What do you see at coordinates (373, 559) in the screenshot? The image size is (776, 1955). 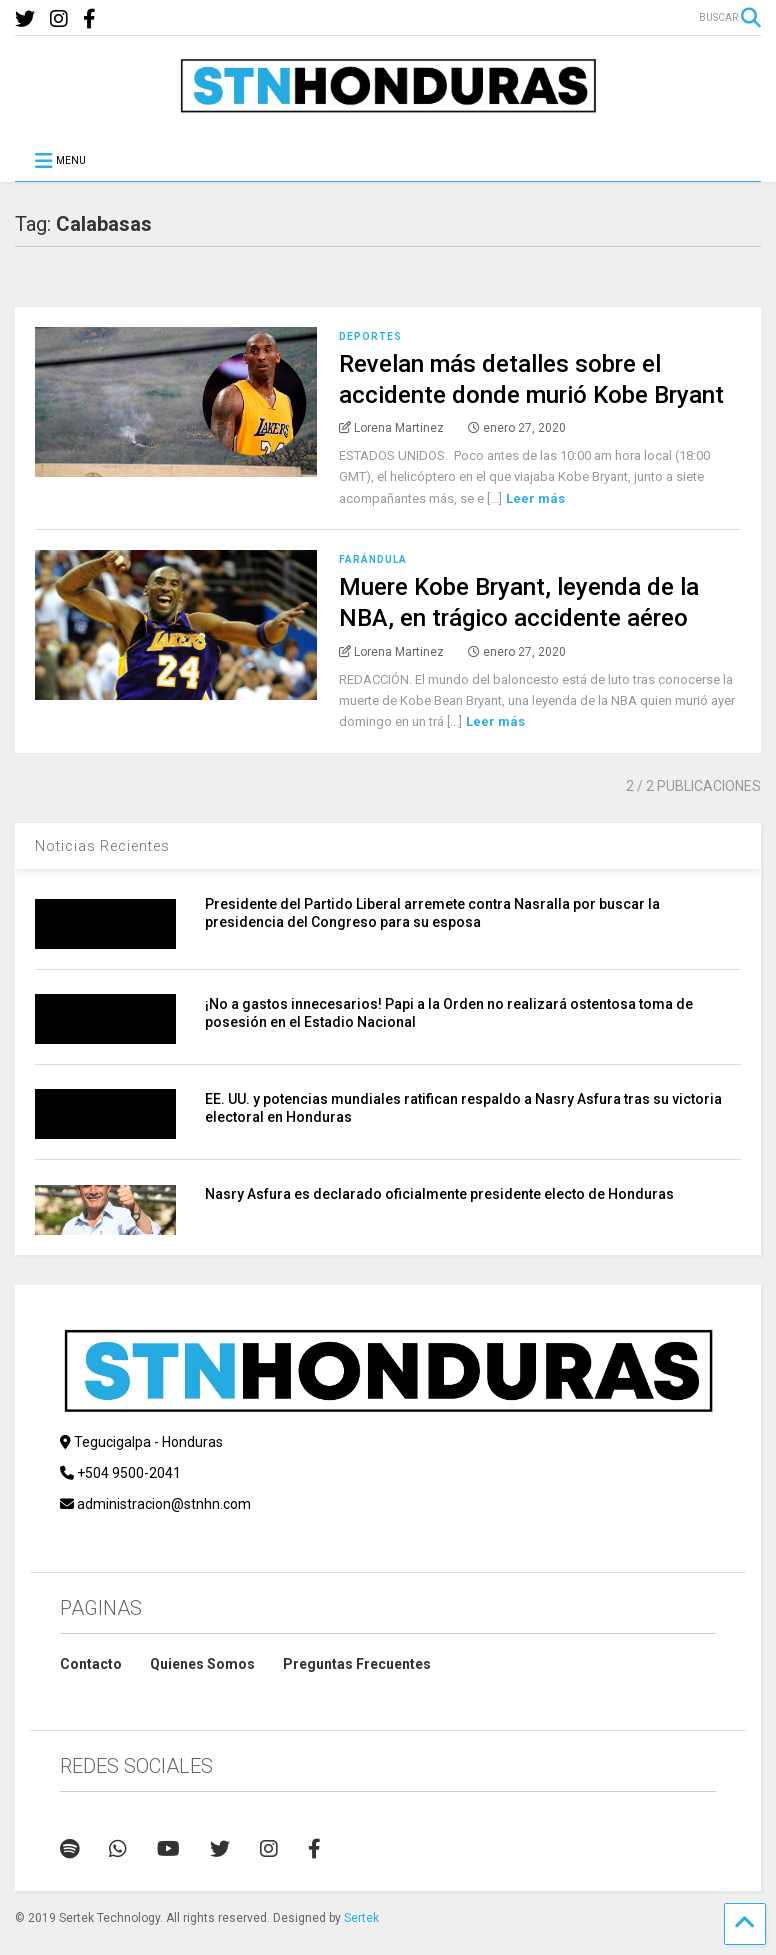 I see `Farándula` at bounding box center [373, 559].